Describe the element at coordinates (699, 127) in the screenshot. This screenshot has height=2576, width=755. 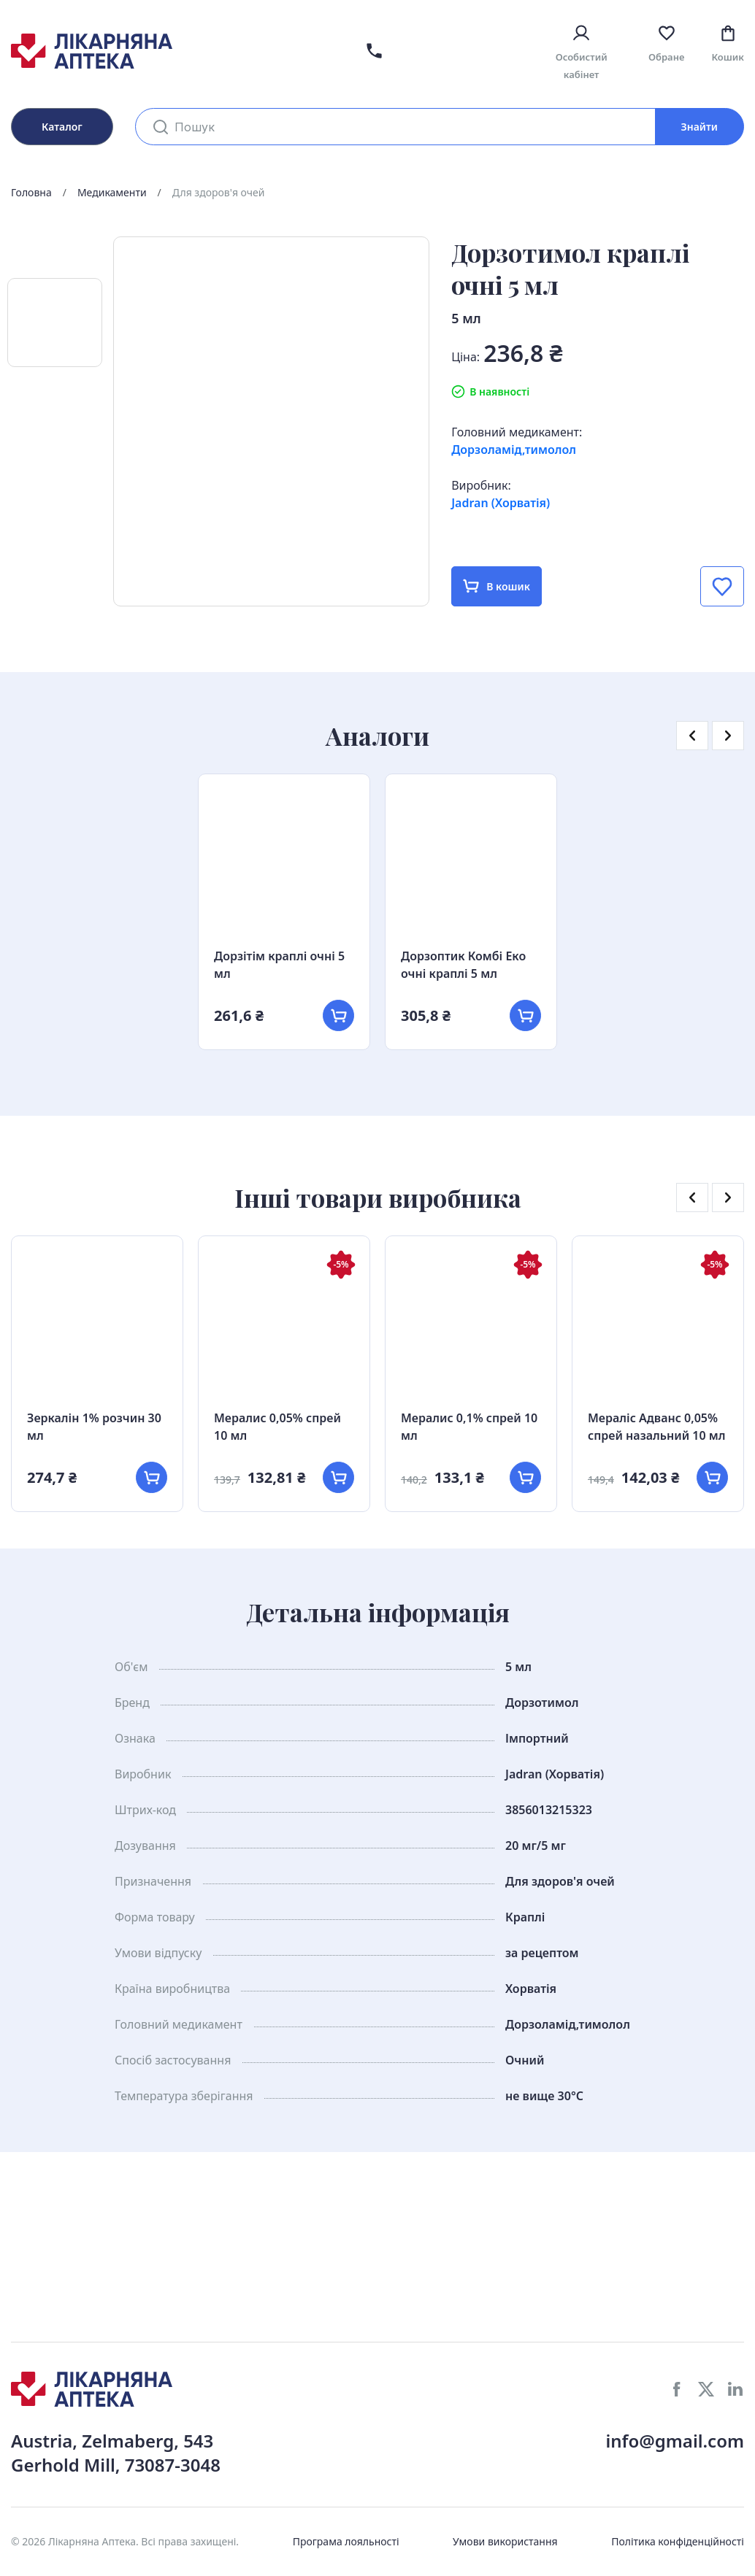
I see `Знайти` at that location.